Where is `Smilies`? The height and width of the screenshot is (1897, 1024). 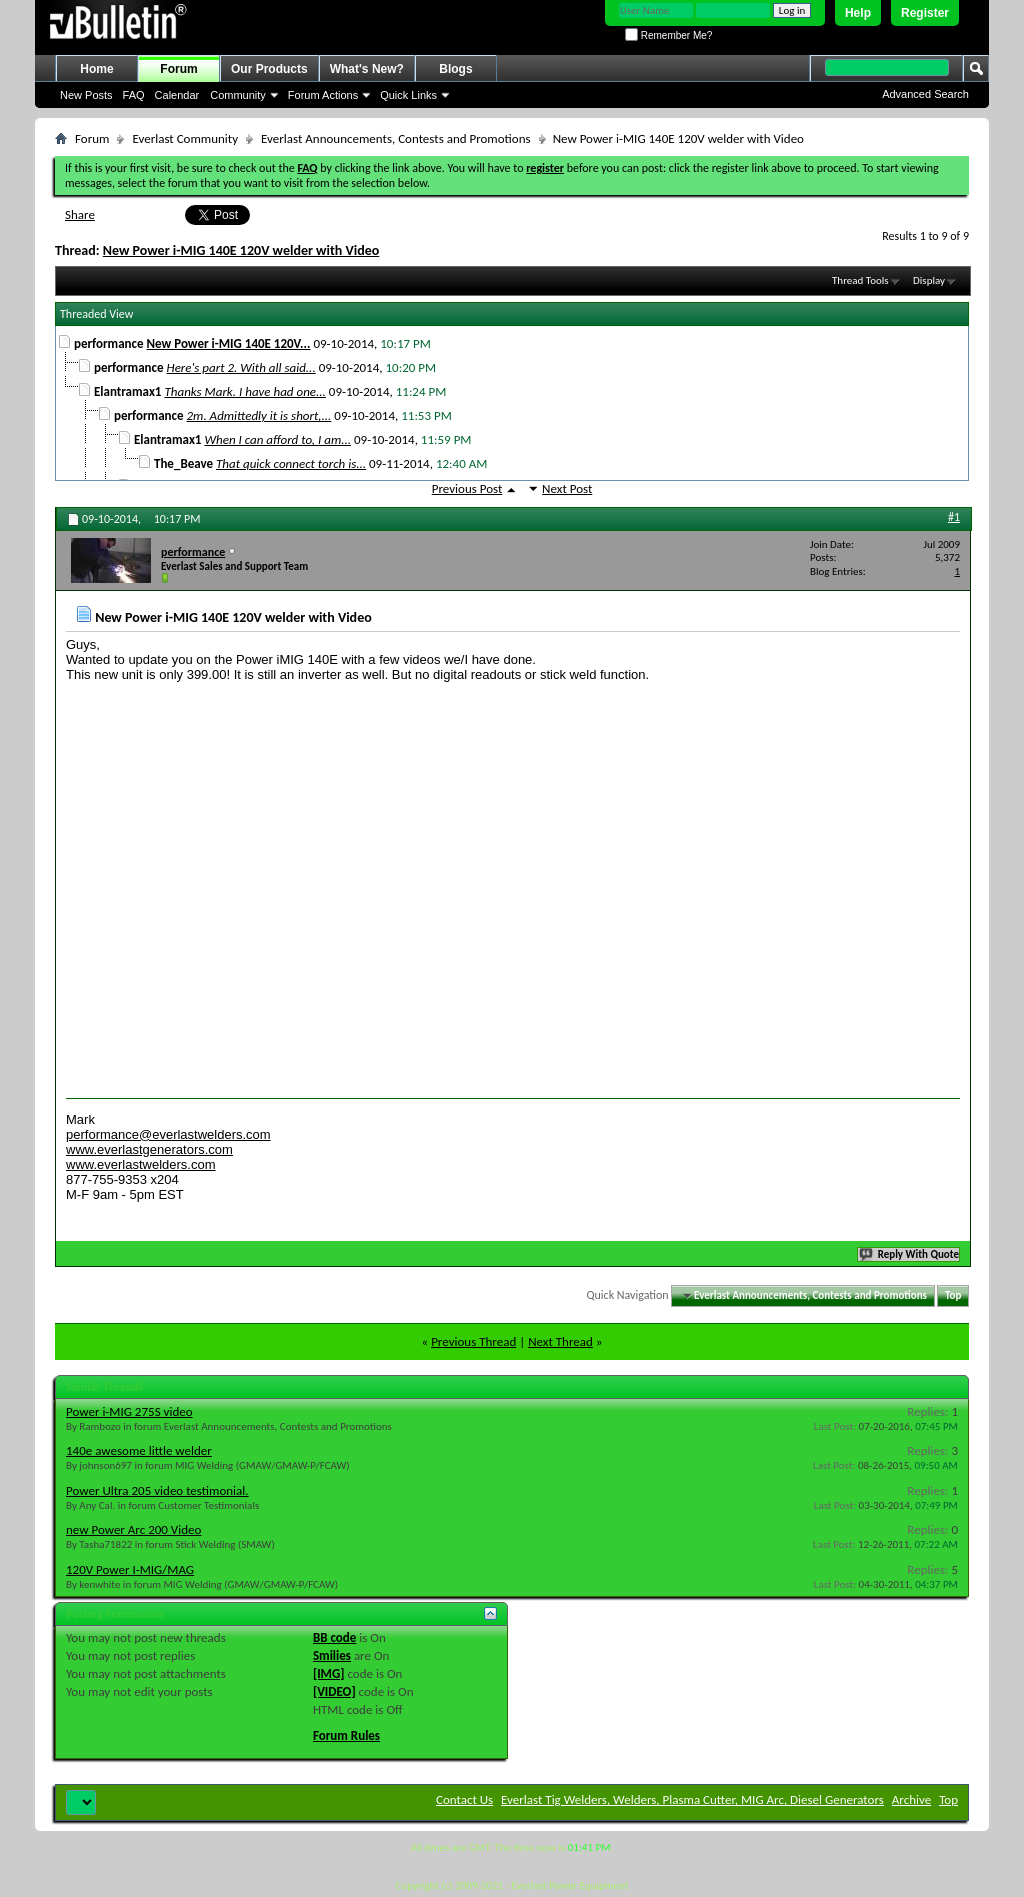 Smilies is located at coordinates (332, 1655).